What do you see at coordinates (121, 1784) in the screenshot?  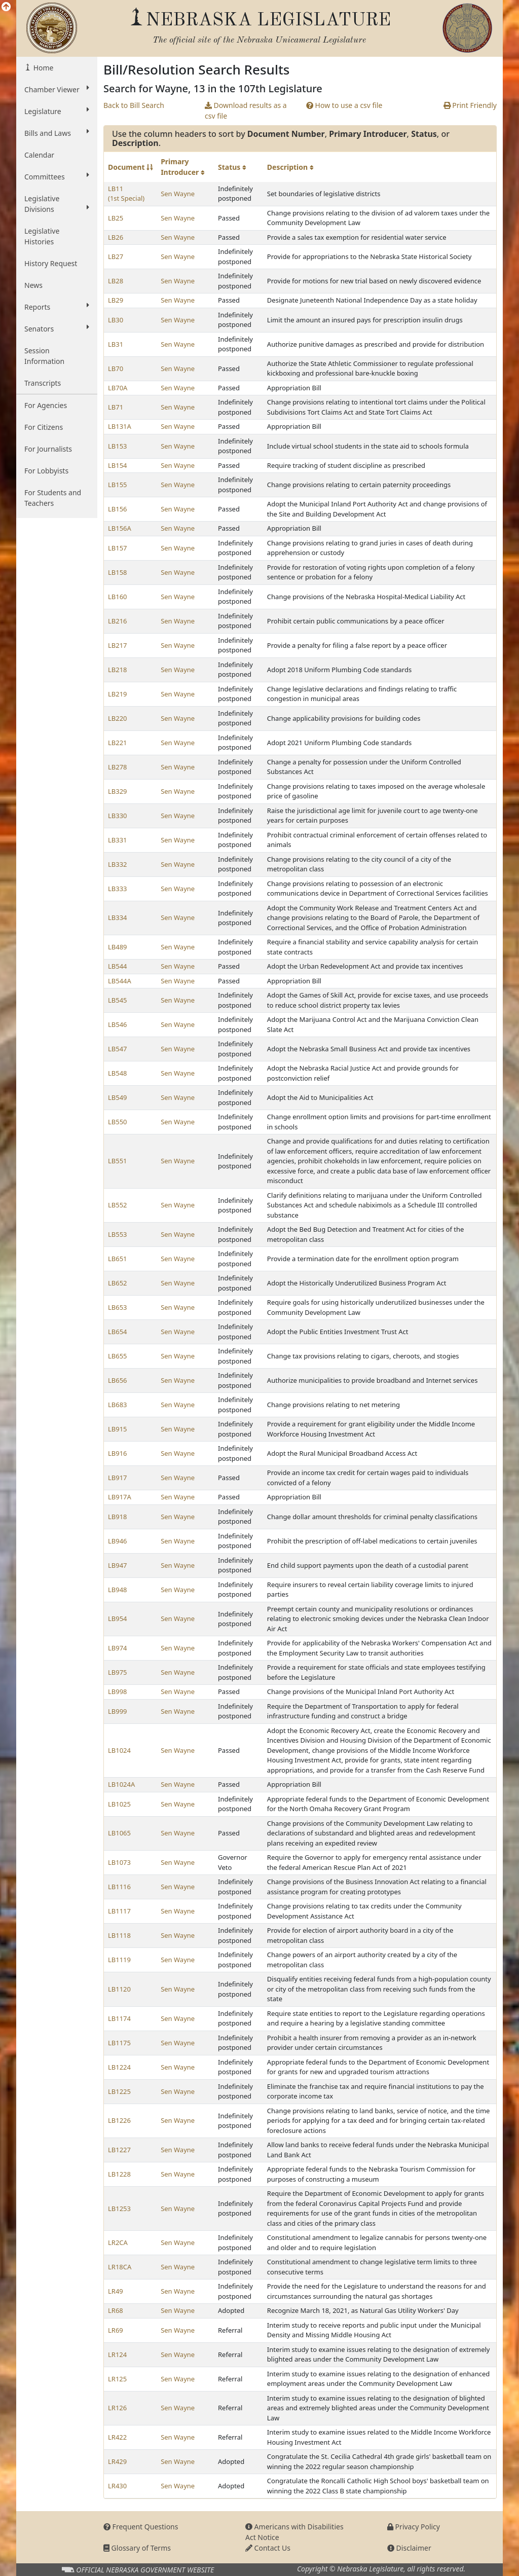 I see `LB1024A` at bounding box center [121, 1784].